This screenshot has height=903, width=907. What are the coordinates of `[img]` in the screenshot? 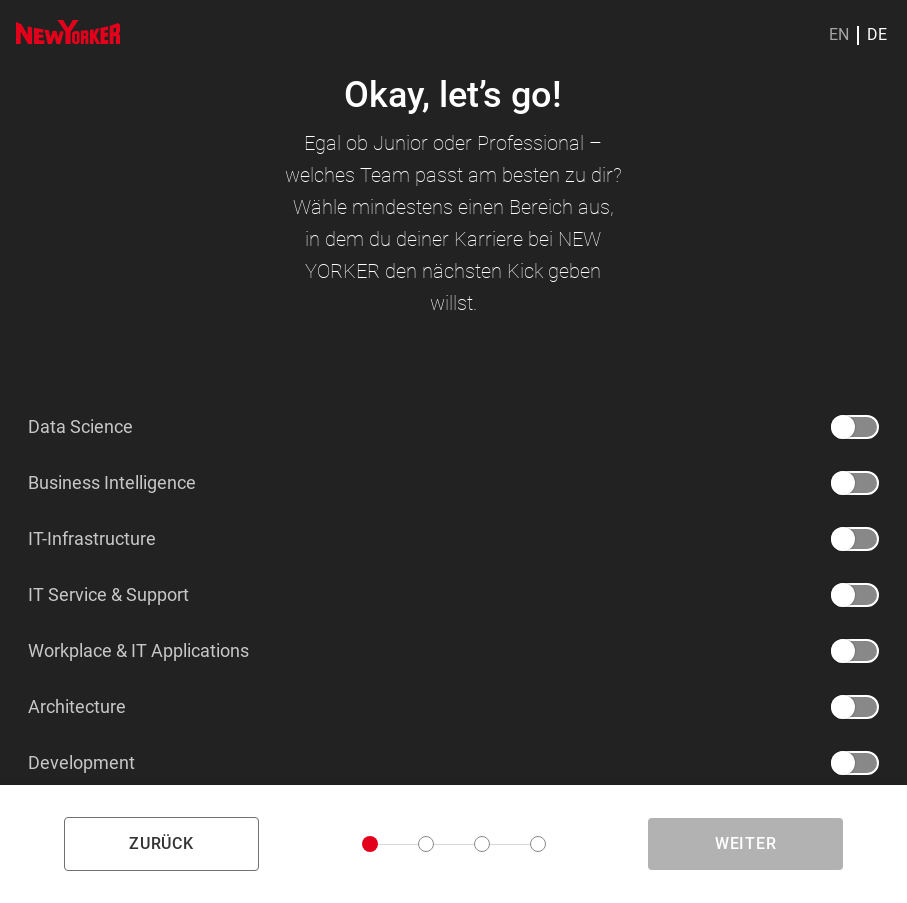 It's located at (68, 32).